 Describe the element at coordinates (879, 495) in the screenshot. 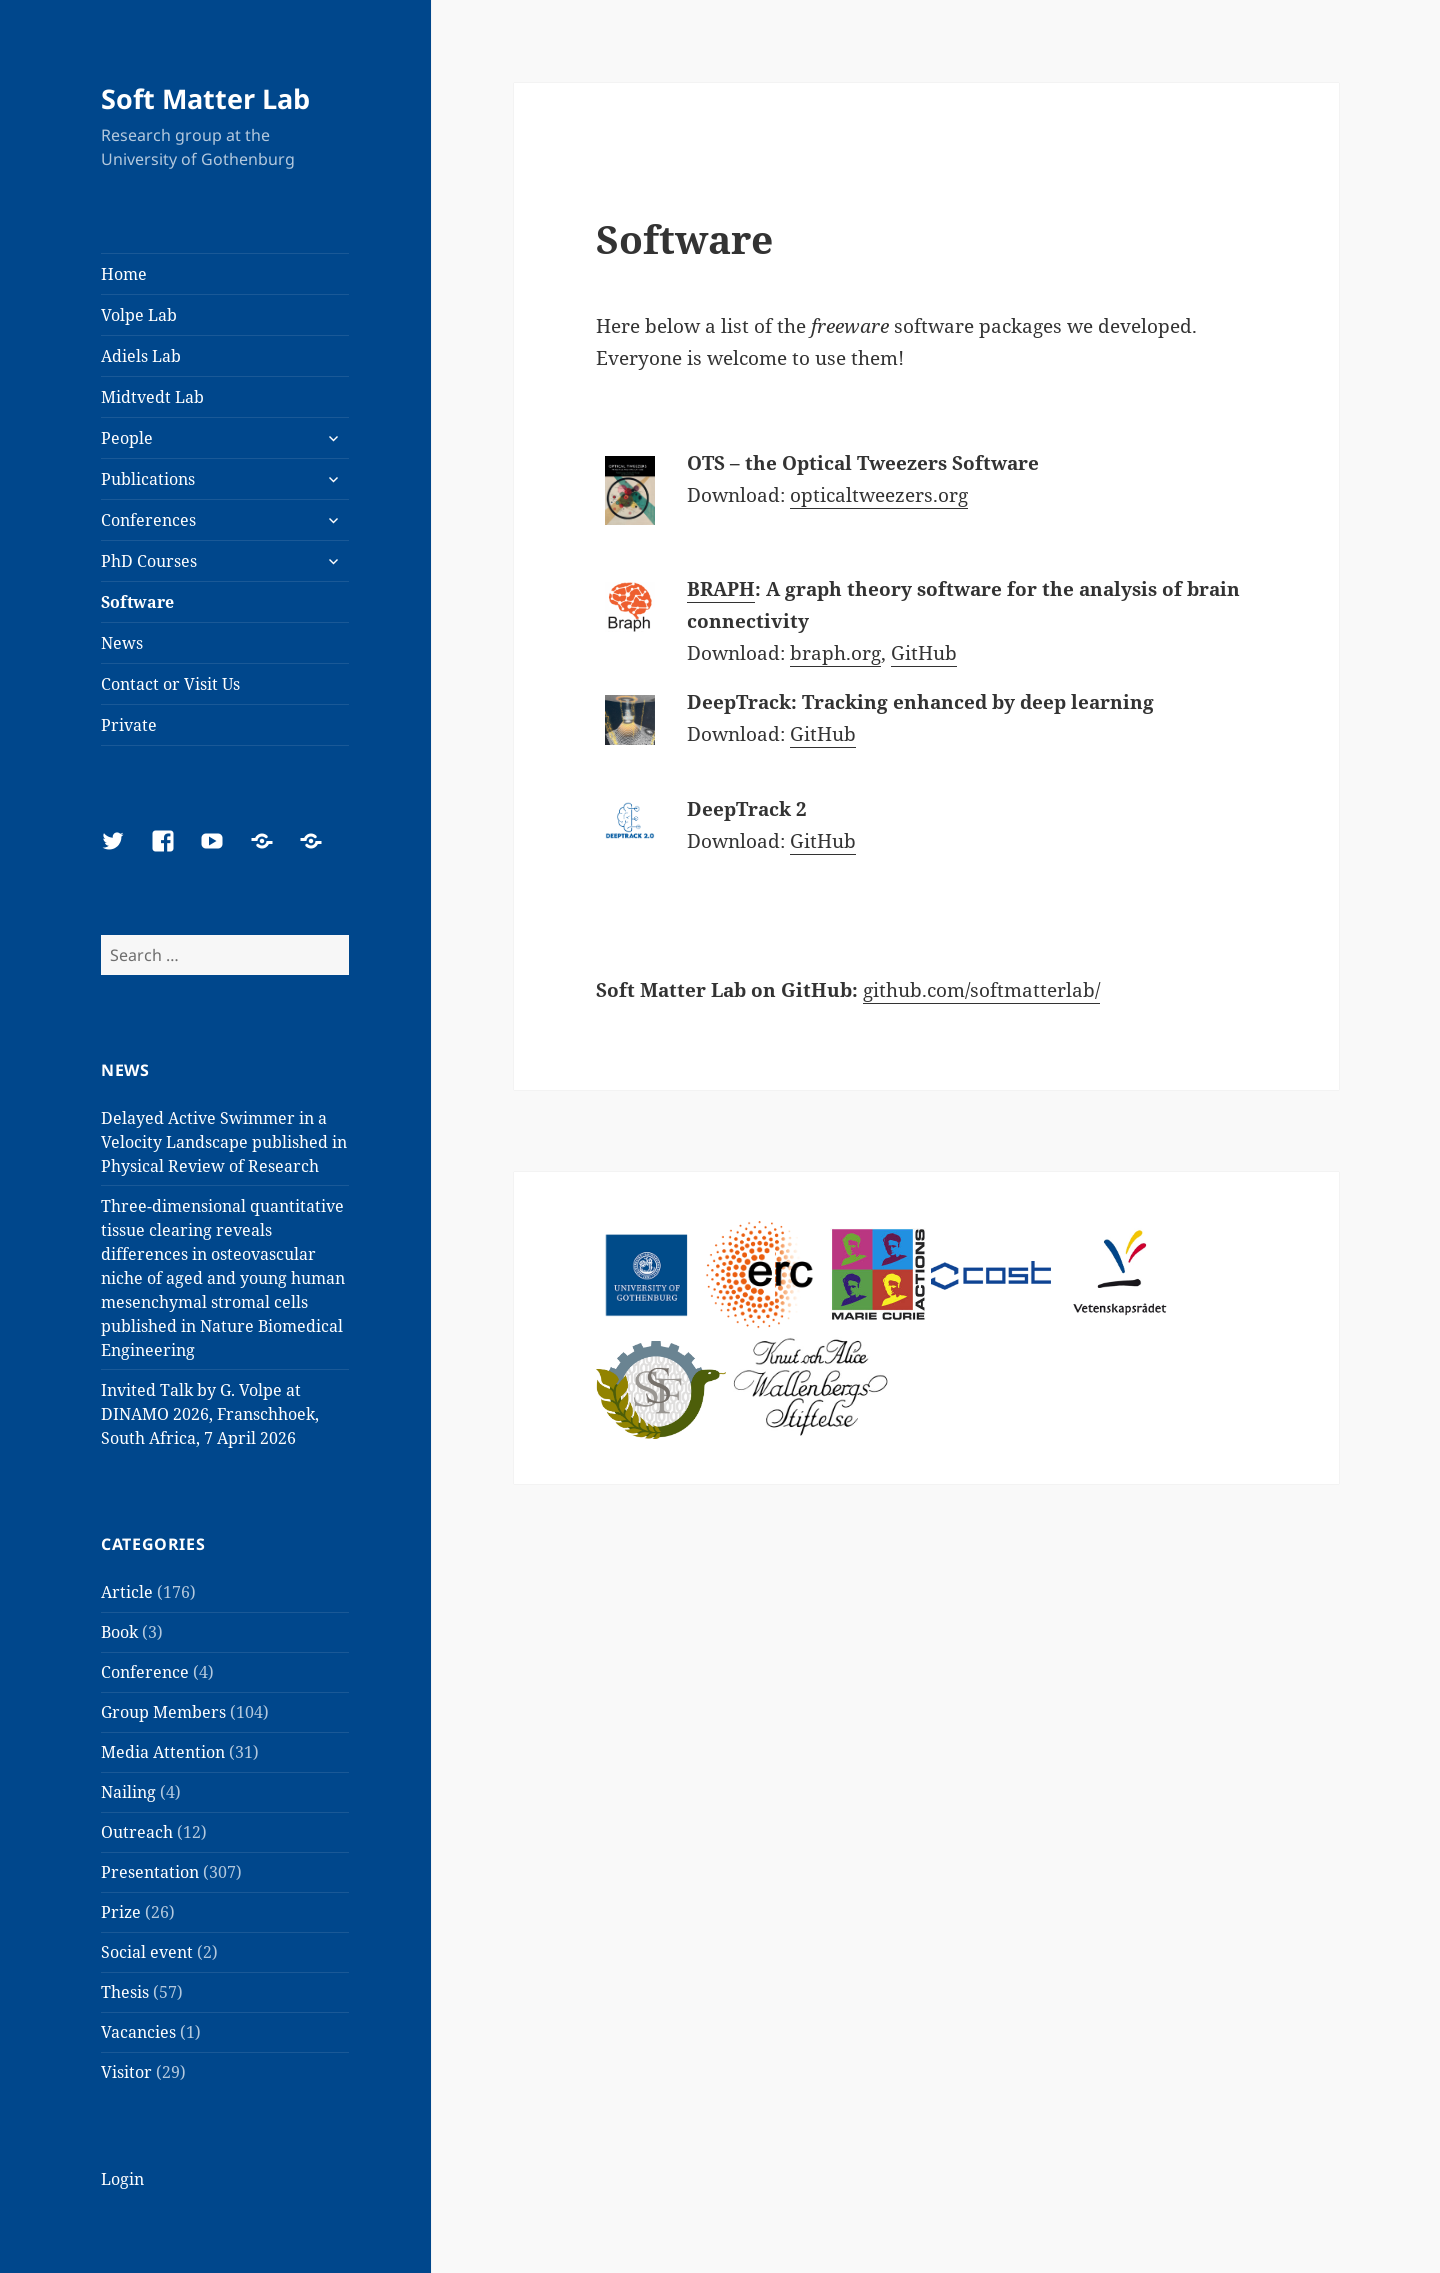

I see `opticaltweezers.org` at that location.